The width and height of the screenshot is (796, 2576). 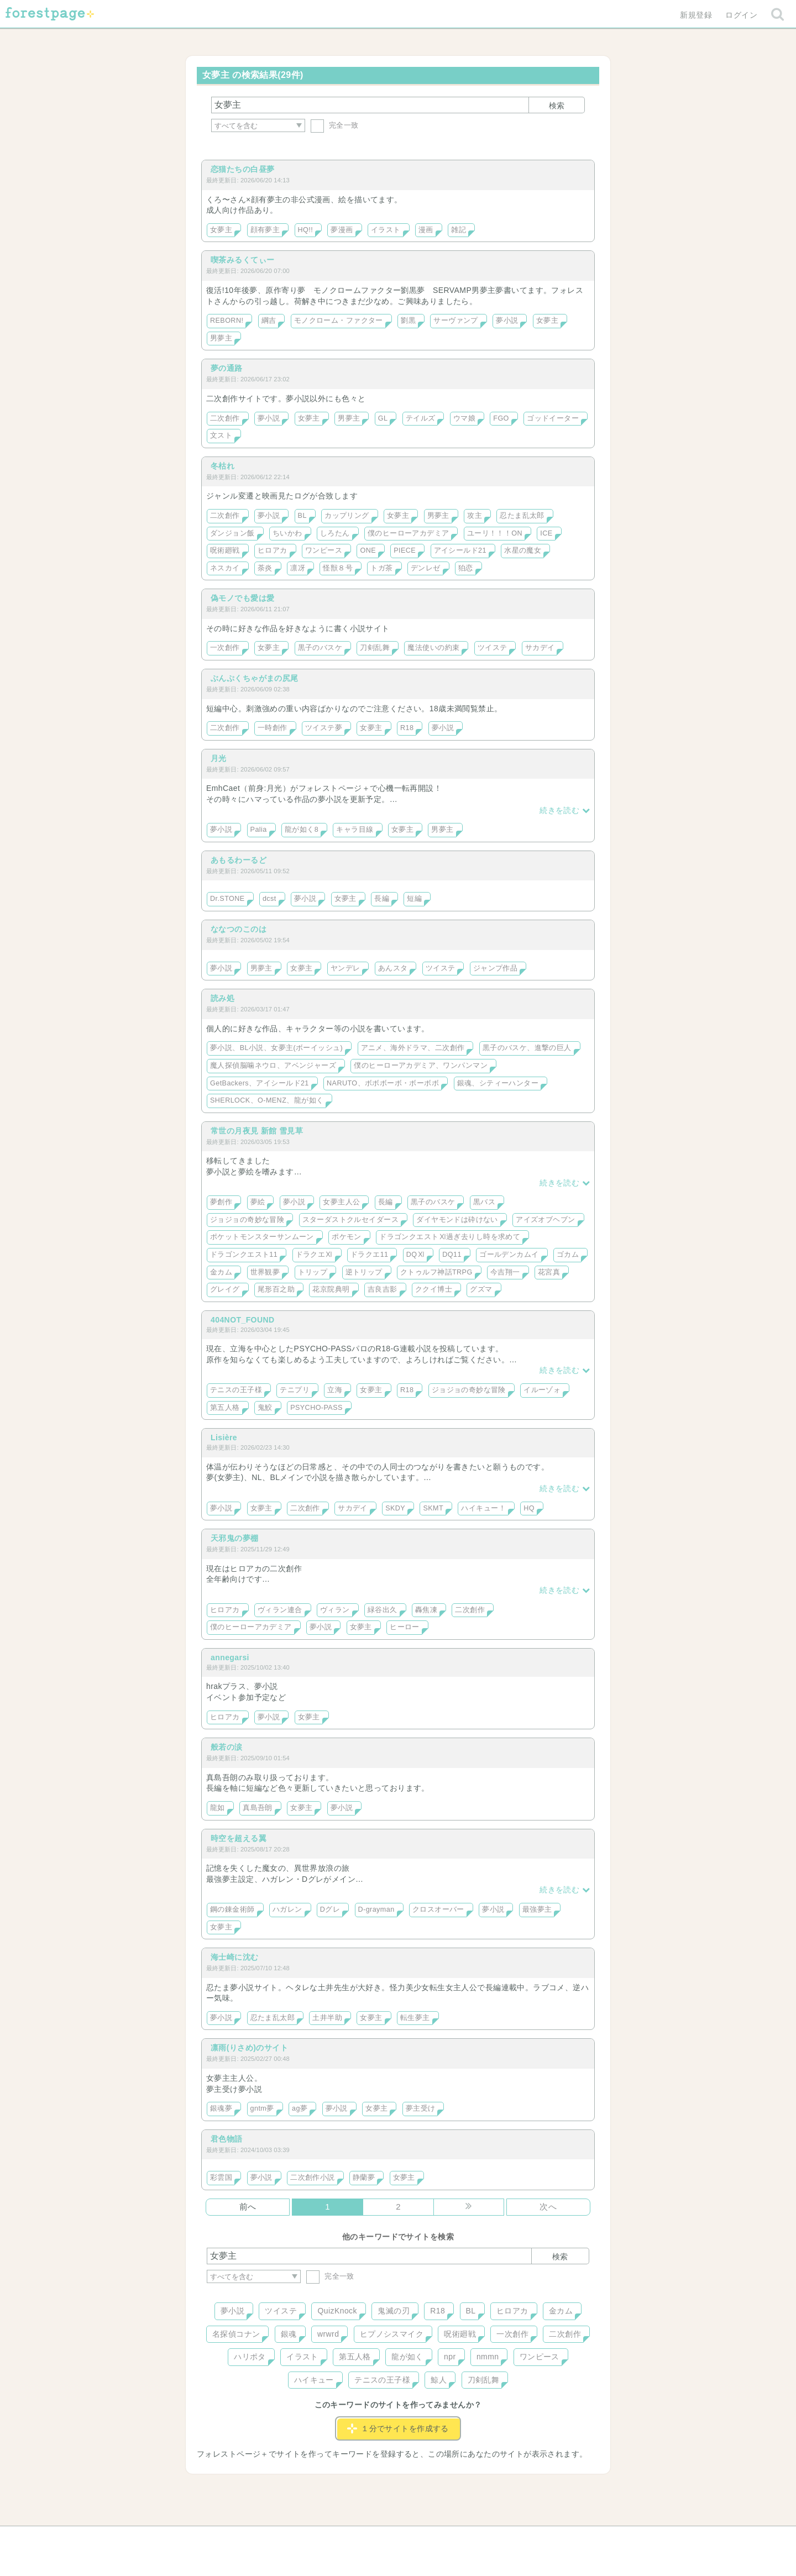 I want to click on 銀魂、シティーハンター, so click(x=498, y=1083).